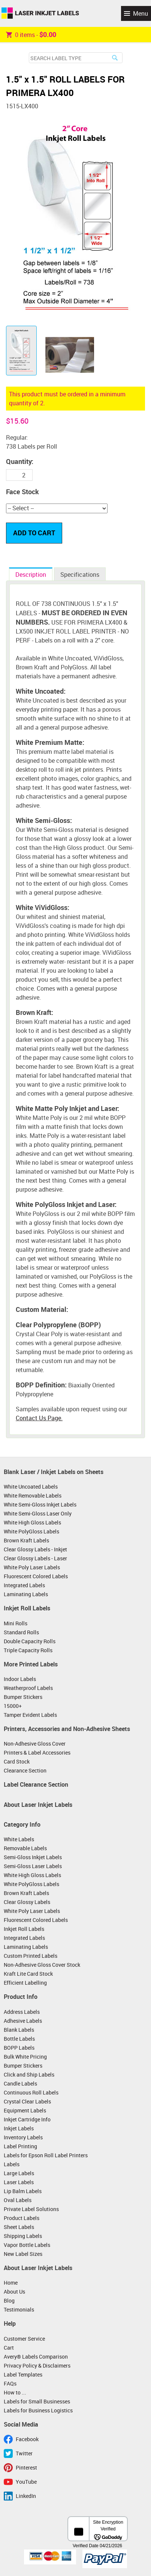 The height and width of the screenshot is (2576, 151). What do you see at coordinates (31, 1486) in the screenshot?
I see `White Uncoated Labels` at bounding box center [31, 1486].